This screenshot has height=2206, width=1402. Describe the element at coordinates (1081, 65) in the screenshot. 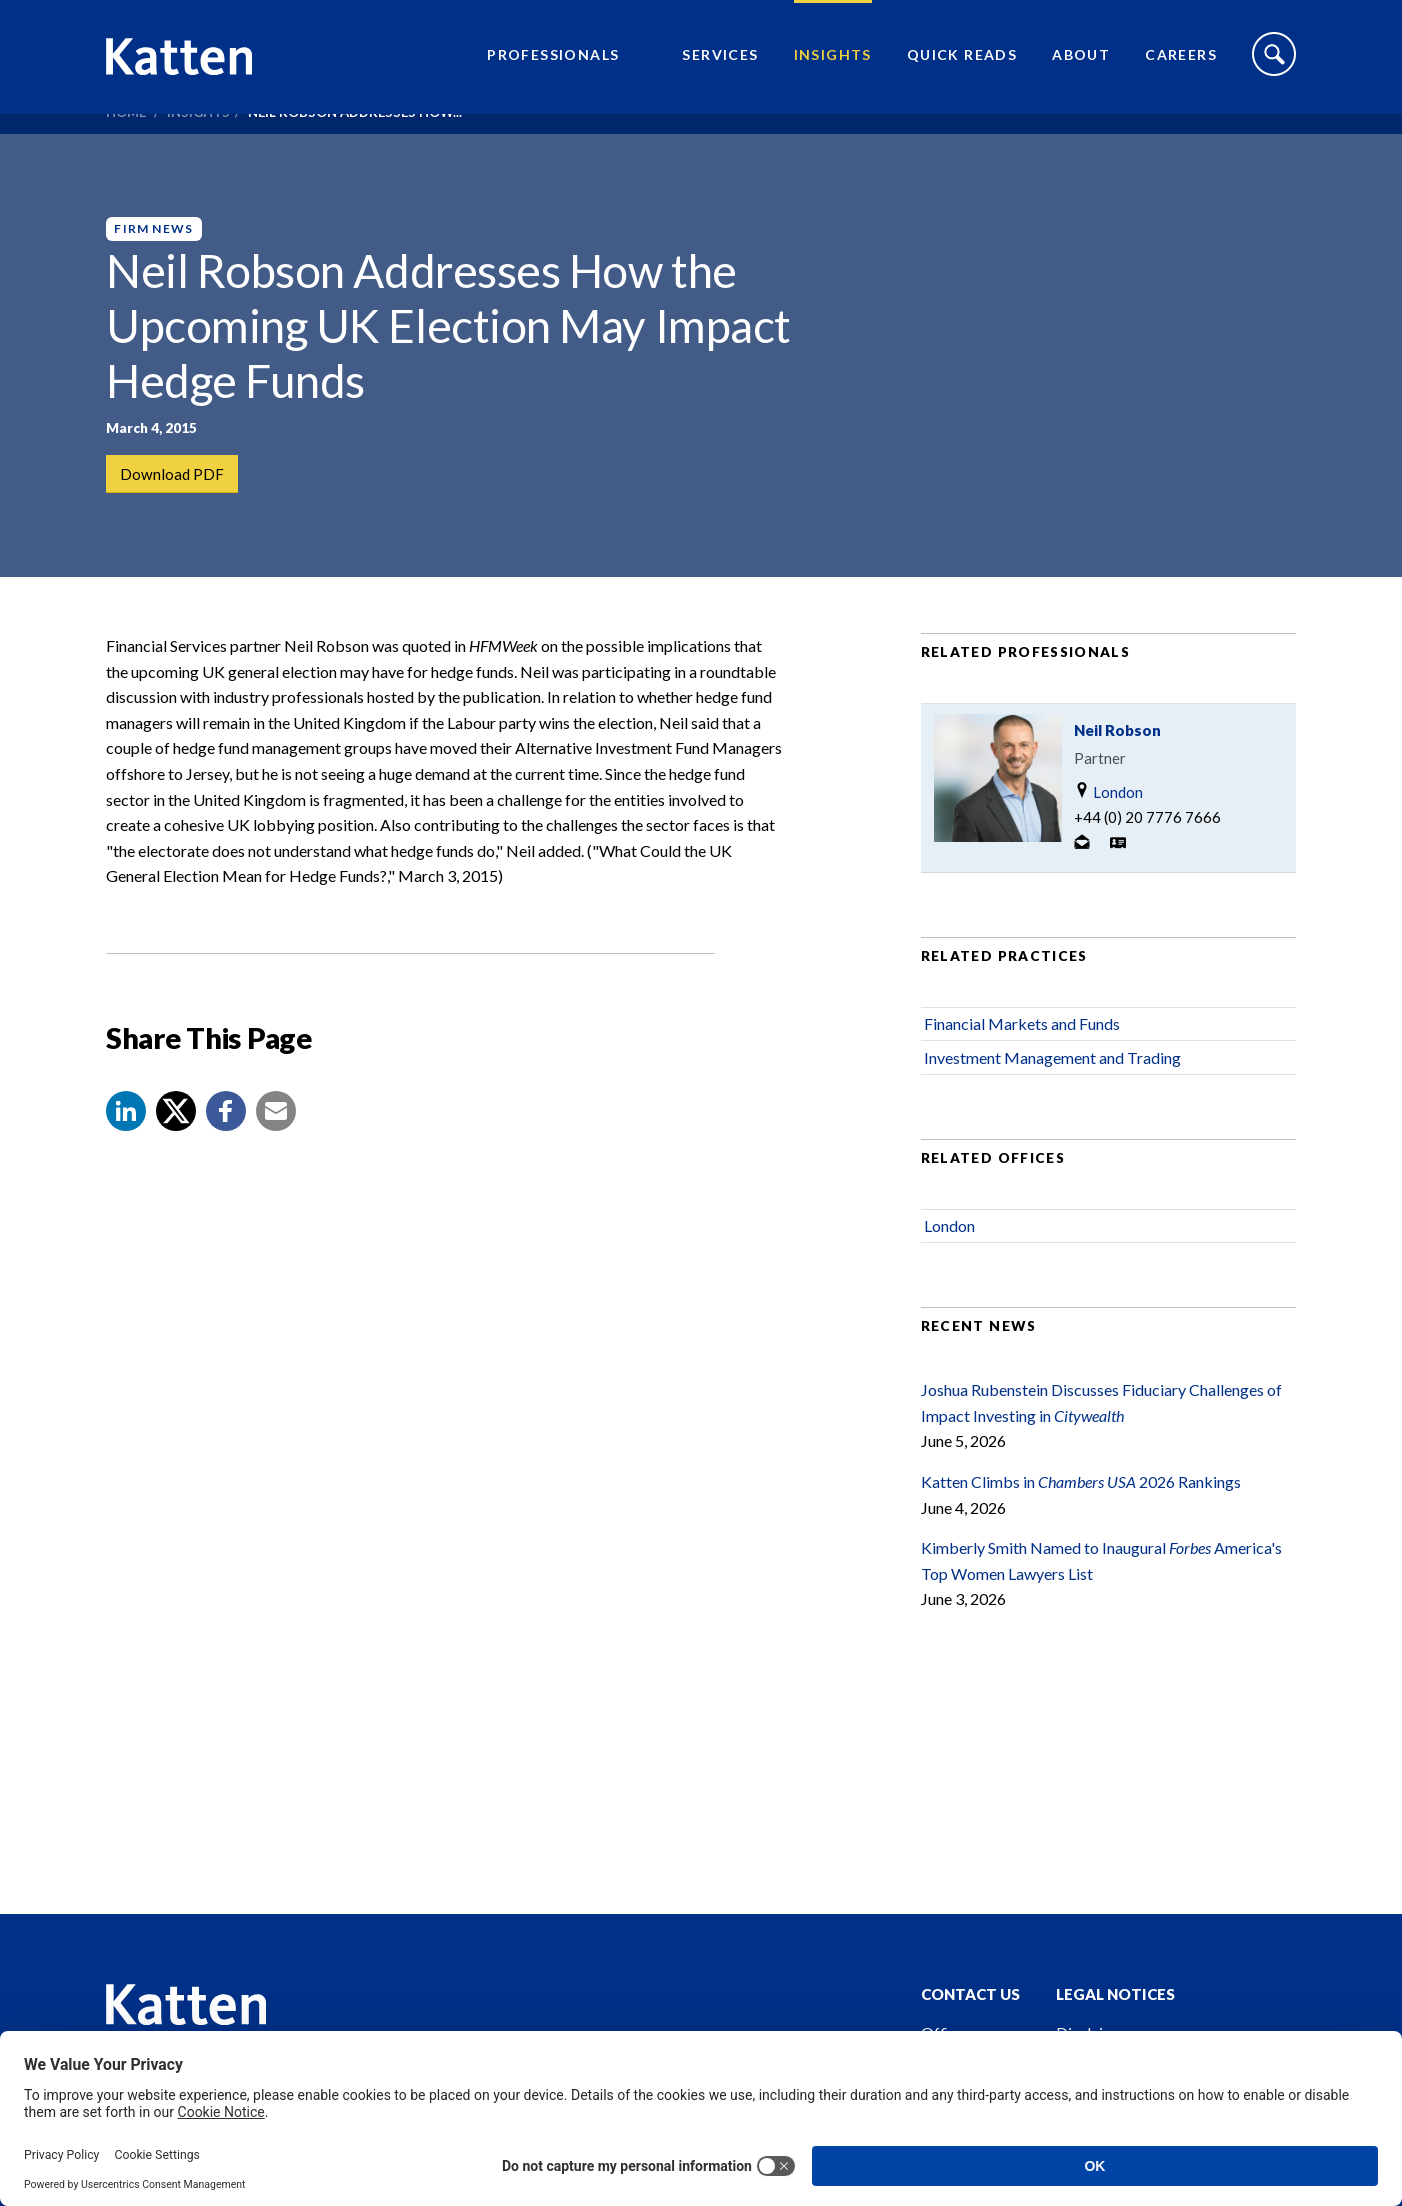

I see `About` at that location.